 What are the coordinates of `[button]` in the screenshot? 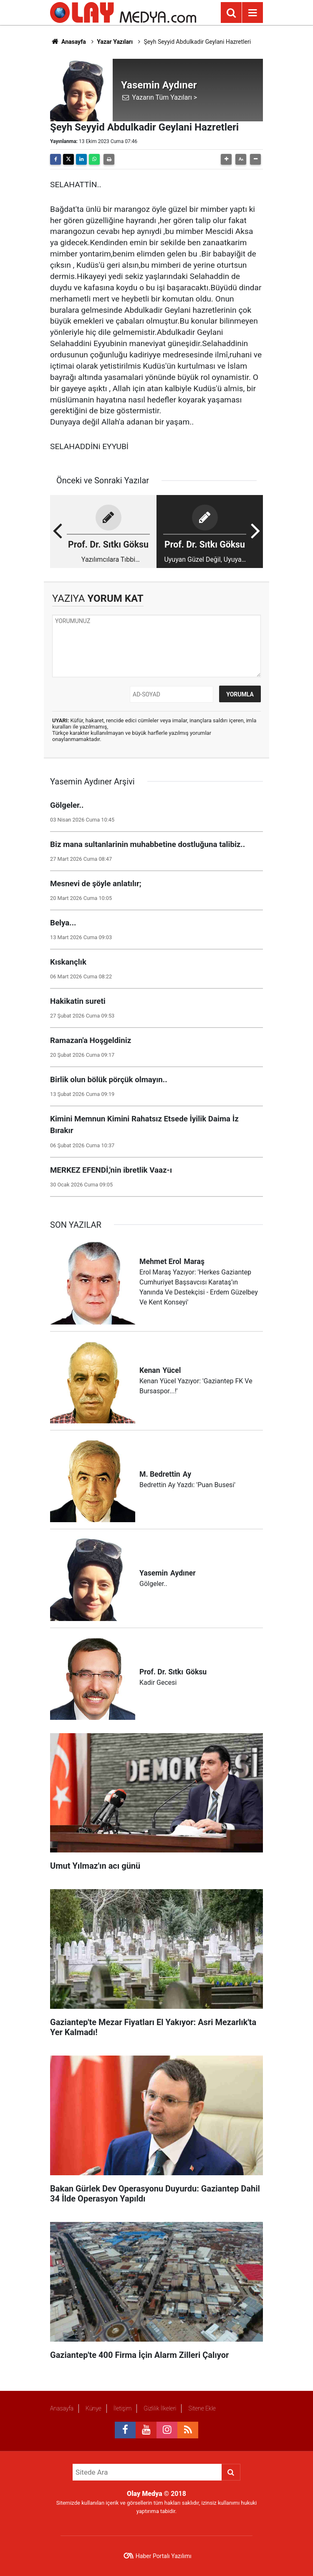 It's located at (226, 159).